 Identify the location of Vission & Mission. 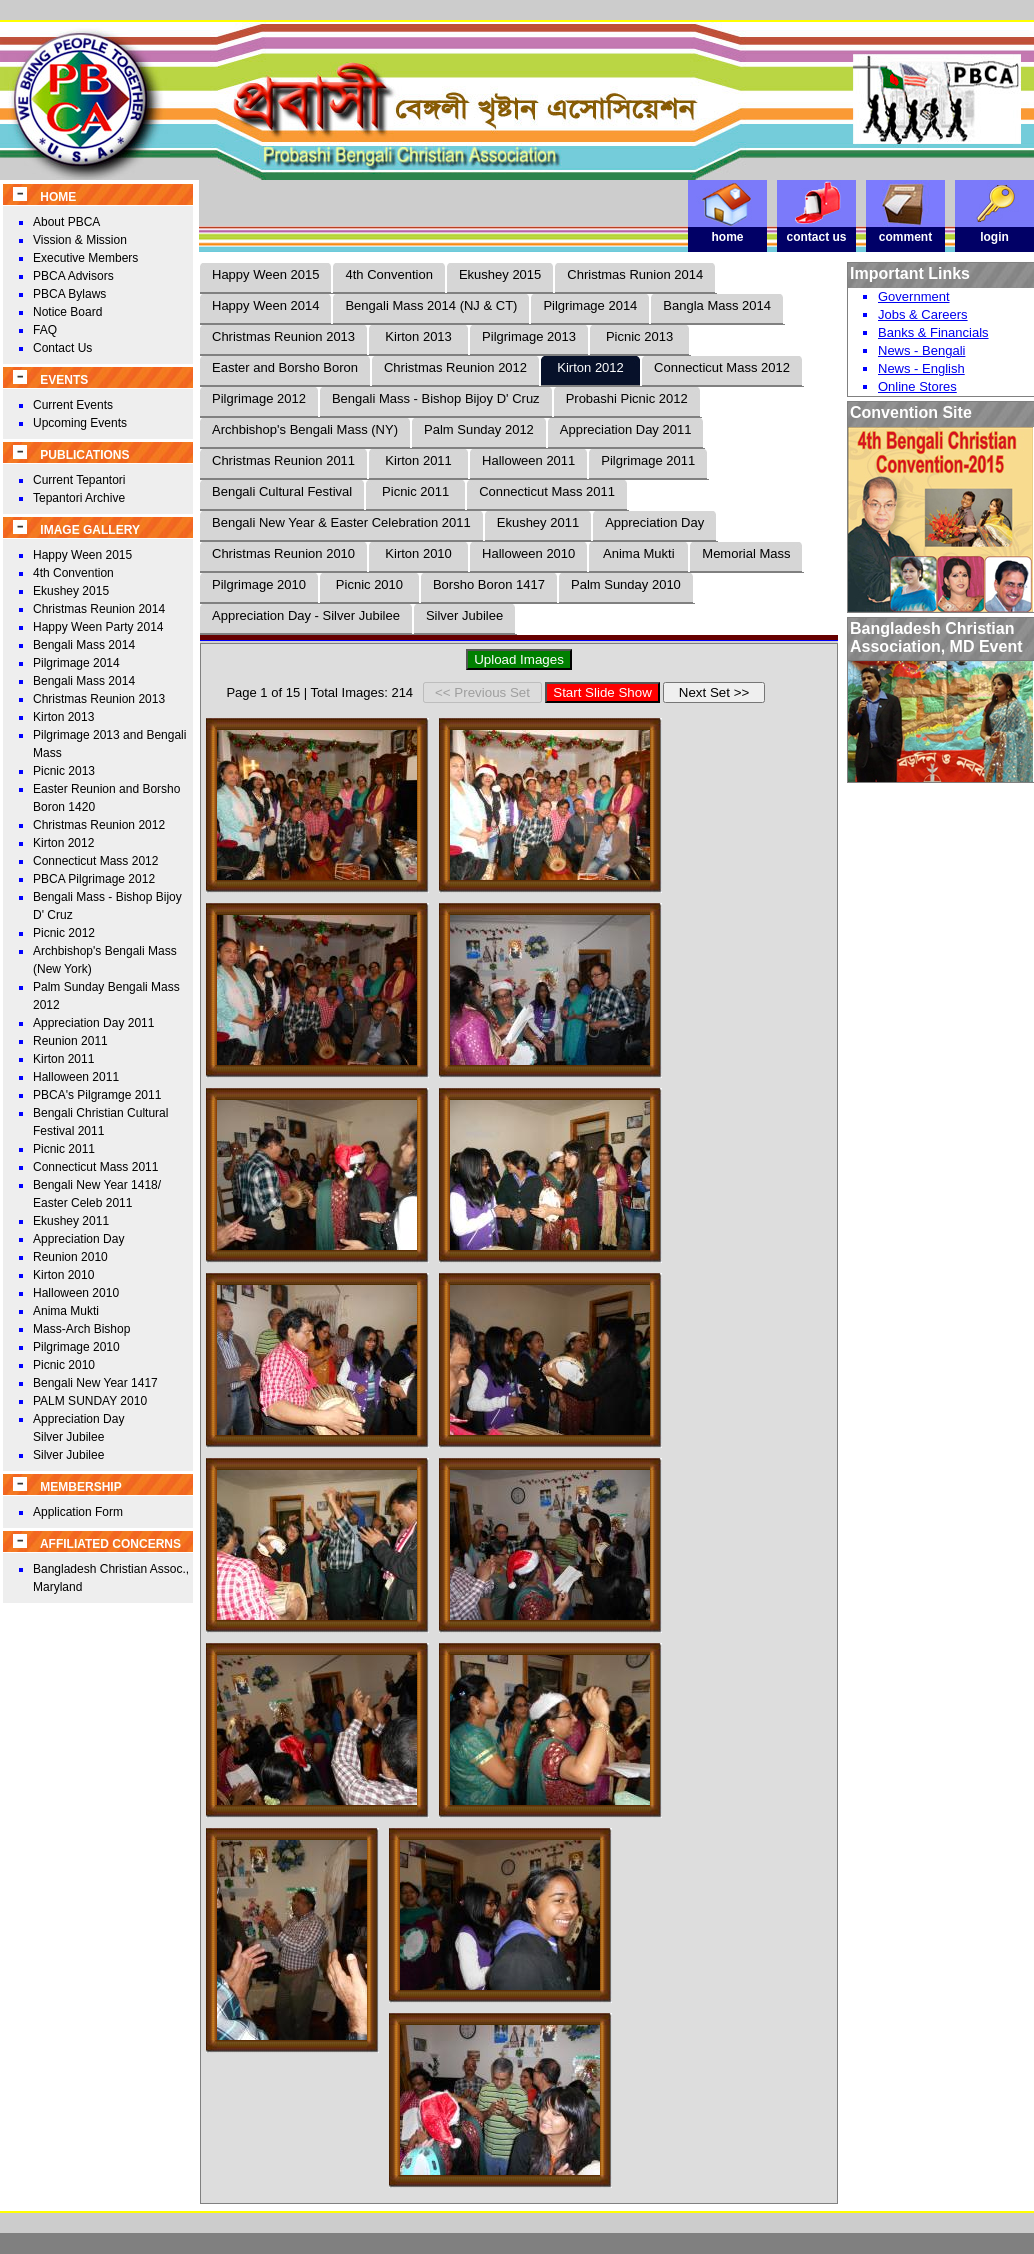
(80, 240).